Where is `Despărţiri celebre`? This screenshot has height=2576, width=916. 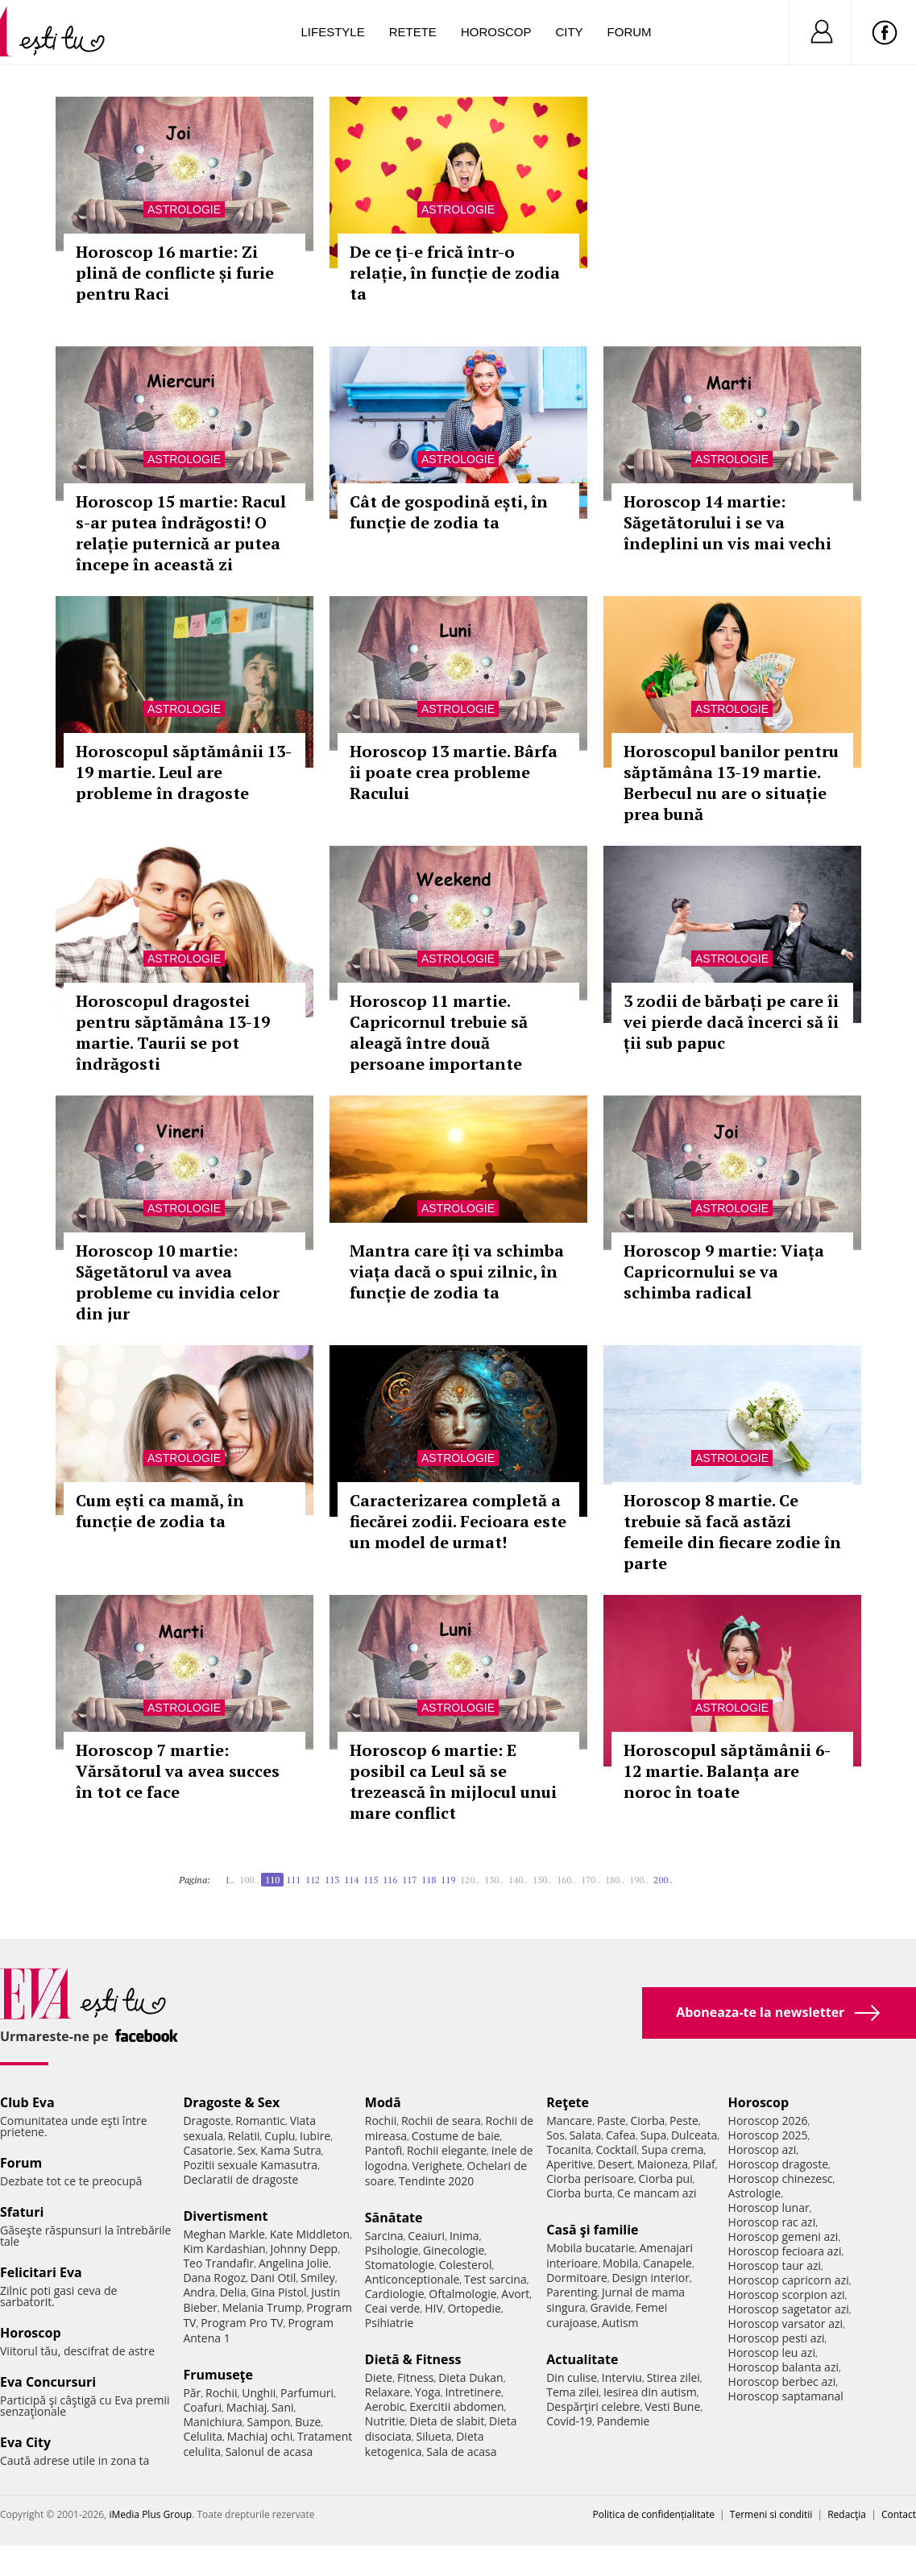 Despărţiri celebre is located at coordinates (593, 2406).